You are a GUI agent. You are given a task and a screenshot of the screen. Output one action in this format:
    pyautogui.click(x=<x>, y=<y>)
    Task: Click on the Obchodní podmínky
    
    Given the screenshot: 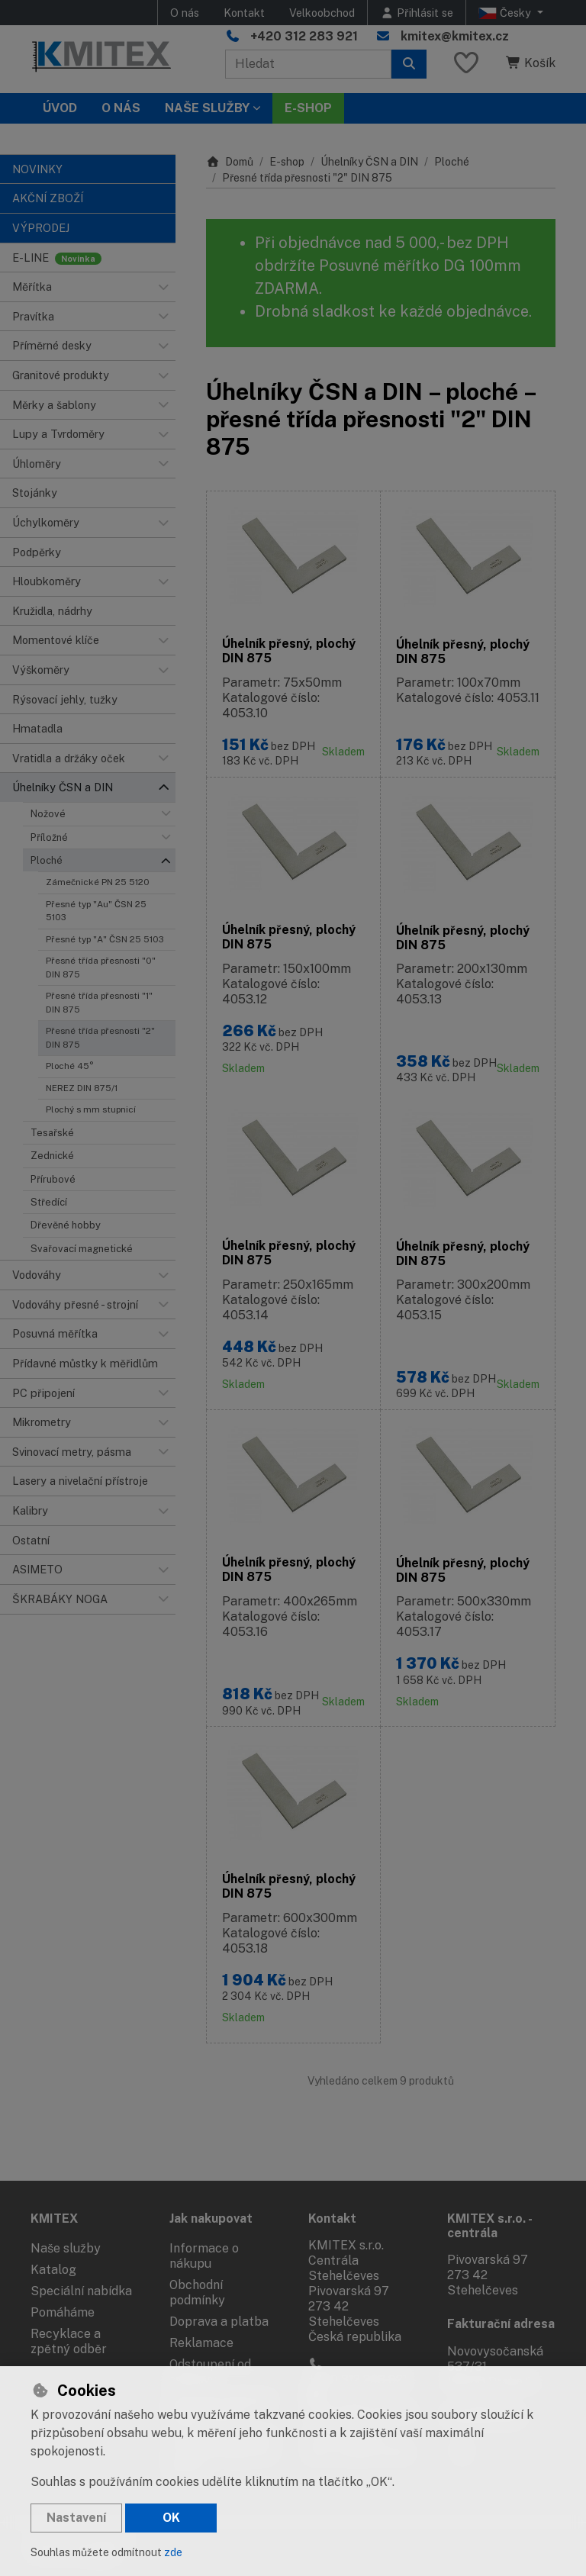 What is the action you would take?
    pyautogui.click(x=197, y=2292)
    